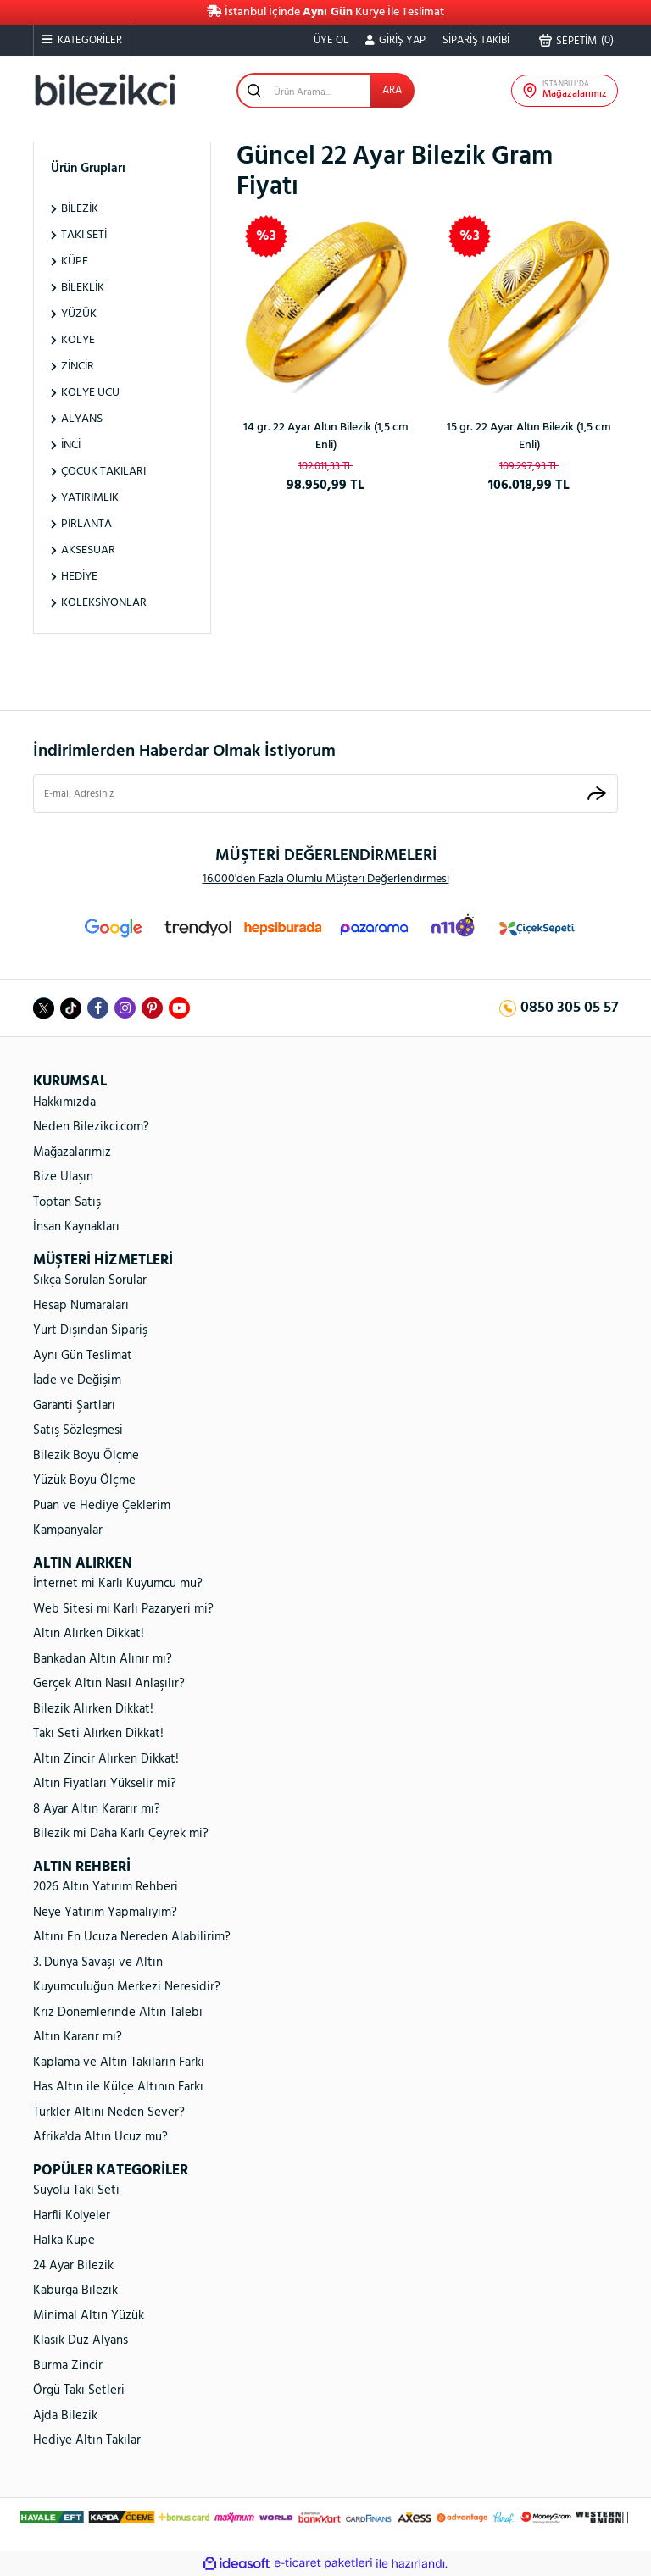 The width and height of the screenshot is (651, 2576). Describe the element at coordinates (79, 2390) in the screenshot. I see `Örgü Takı Setleri` at that location.